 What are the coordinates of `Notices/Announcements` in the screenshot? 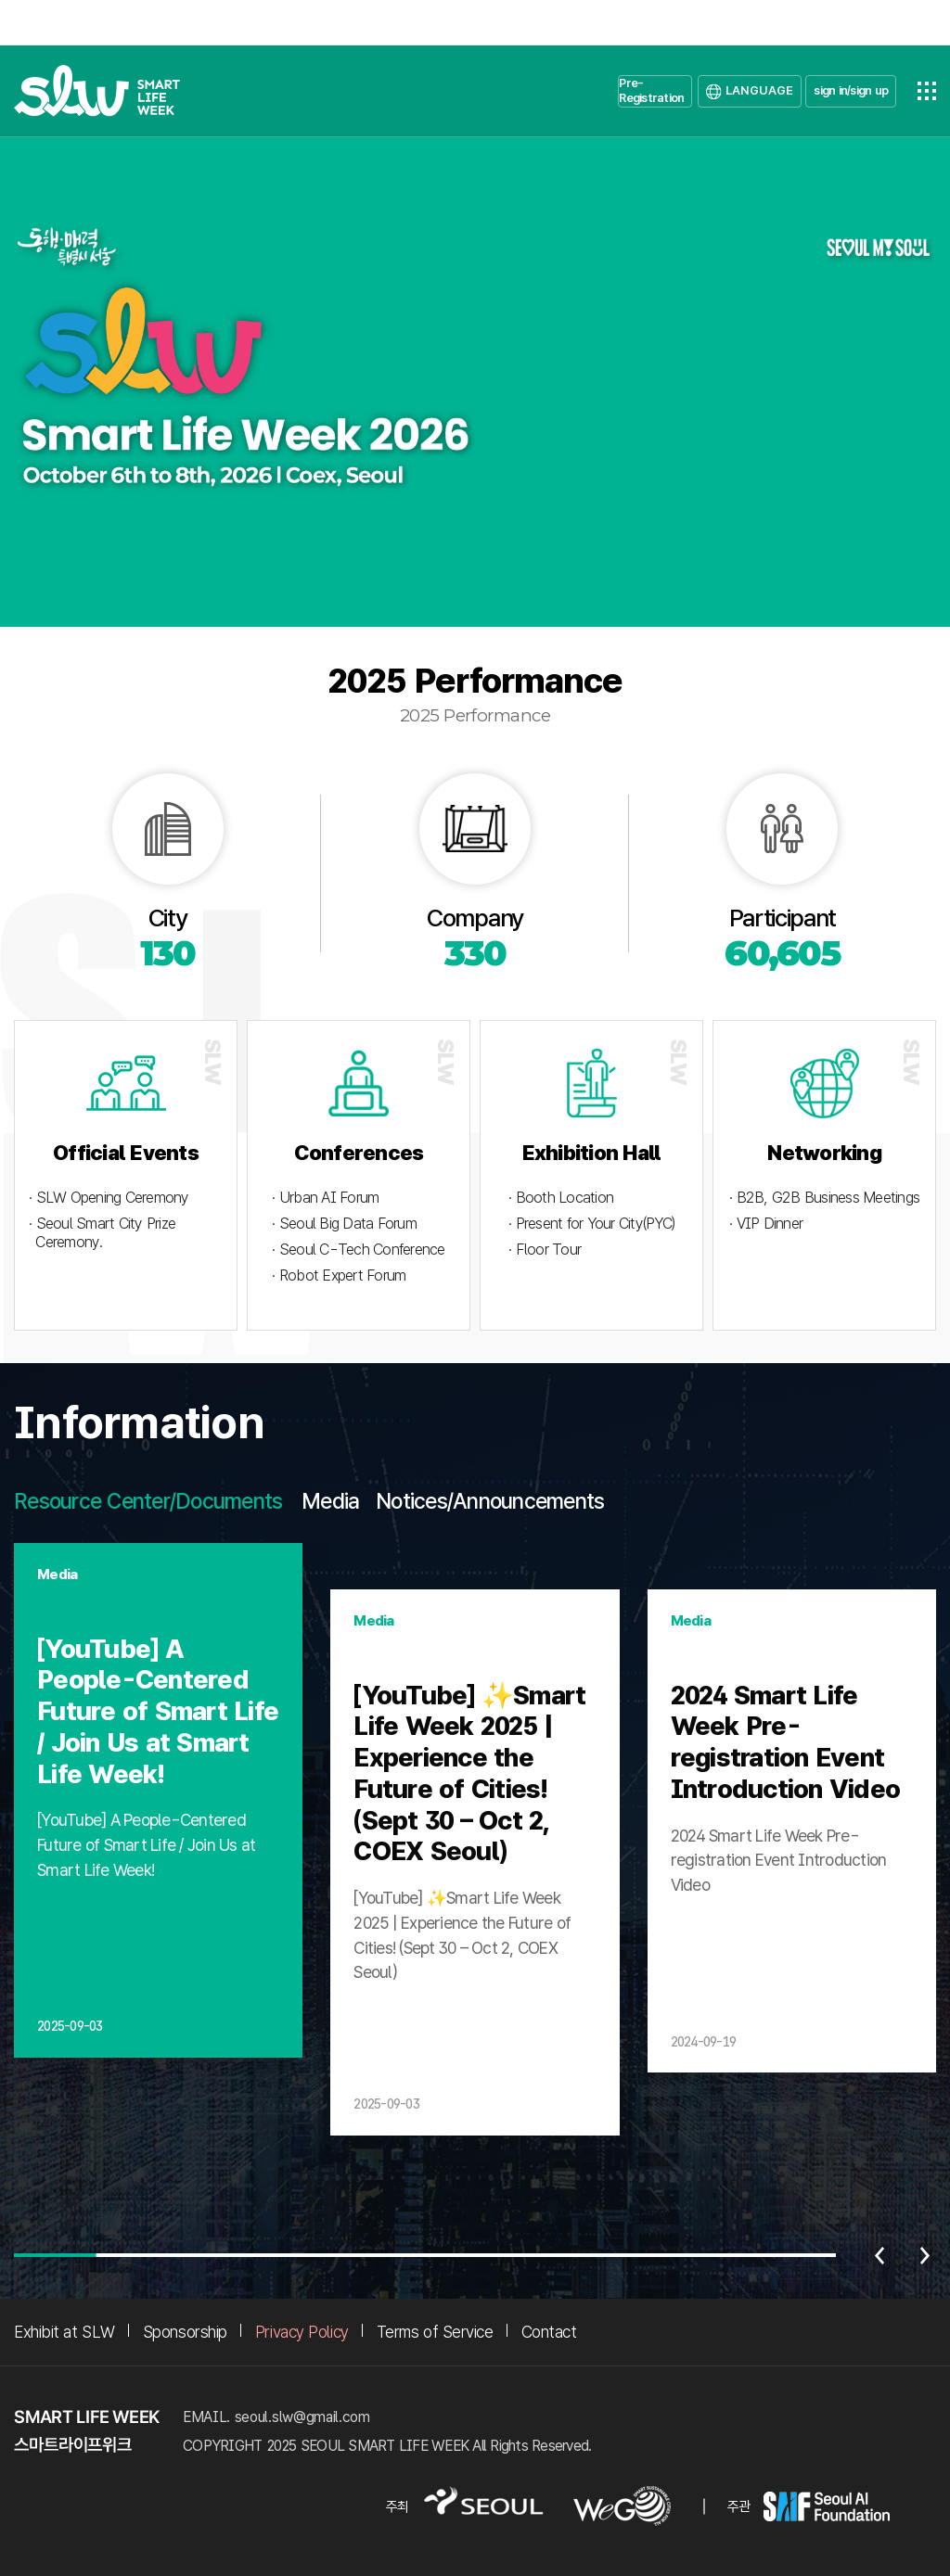 It's located at (490, 1501).